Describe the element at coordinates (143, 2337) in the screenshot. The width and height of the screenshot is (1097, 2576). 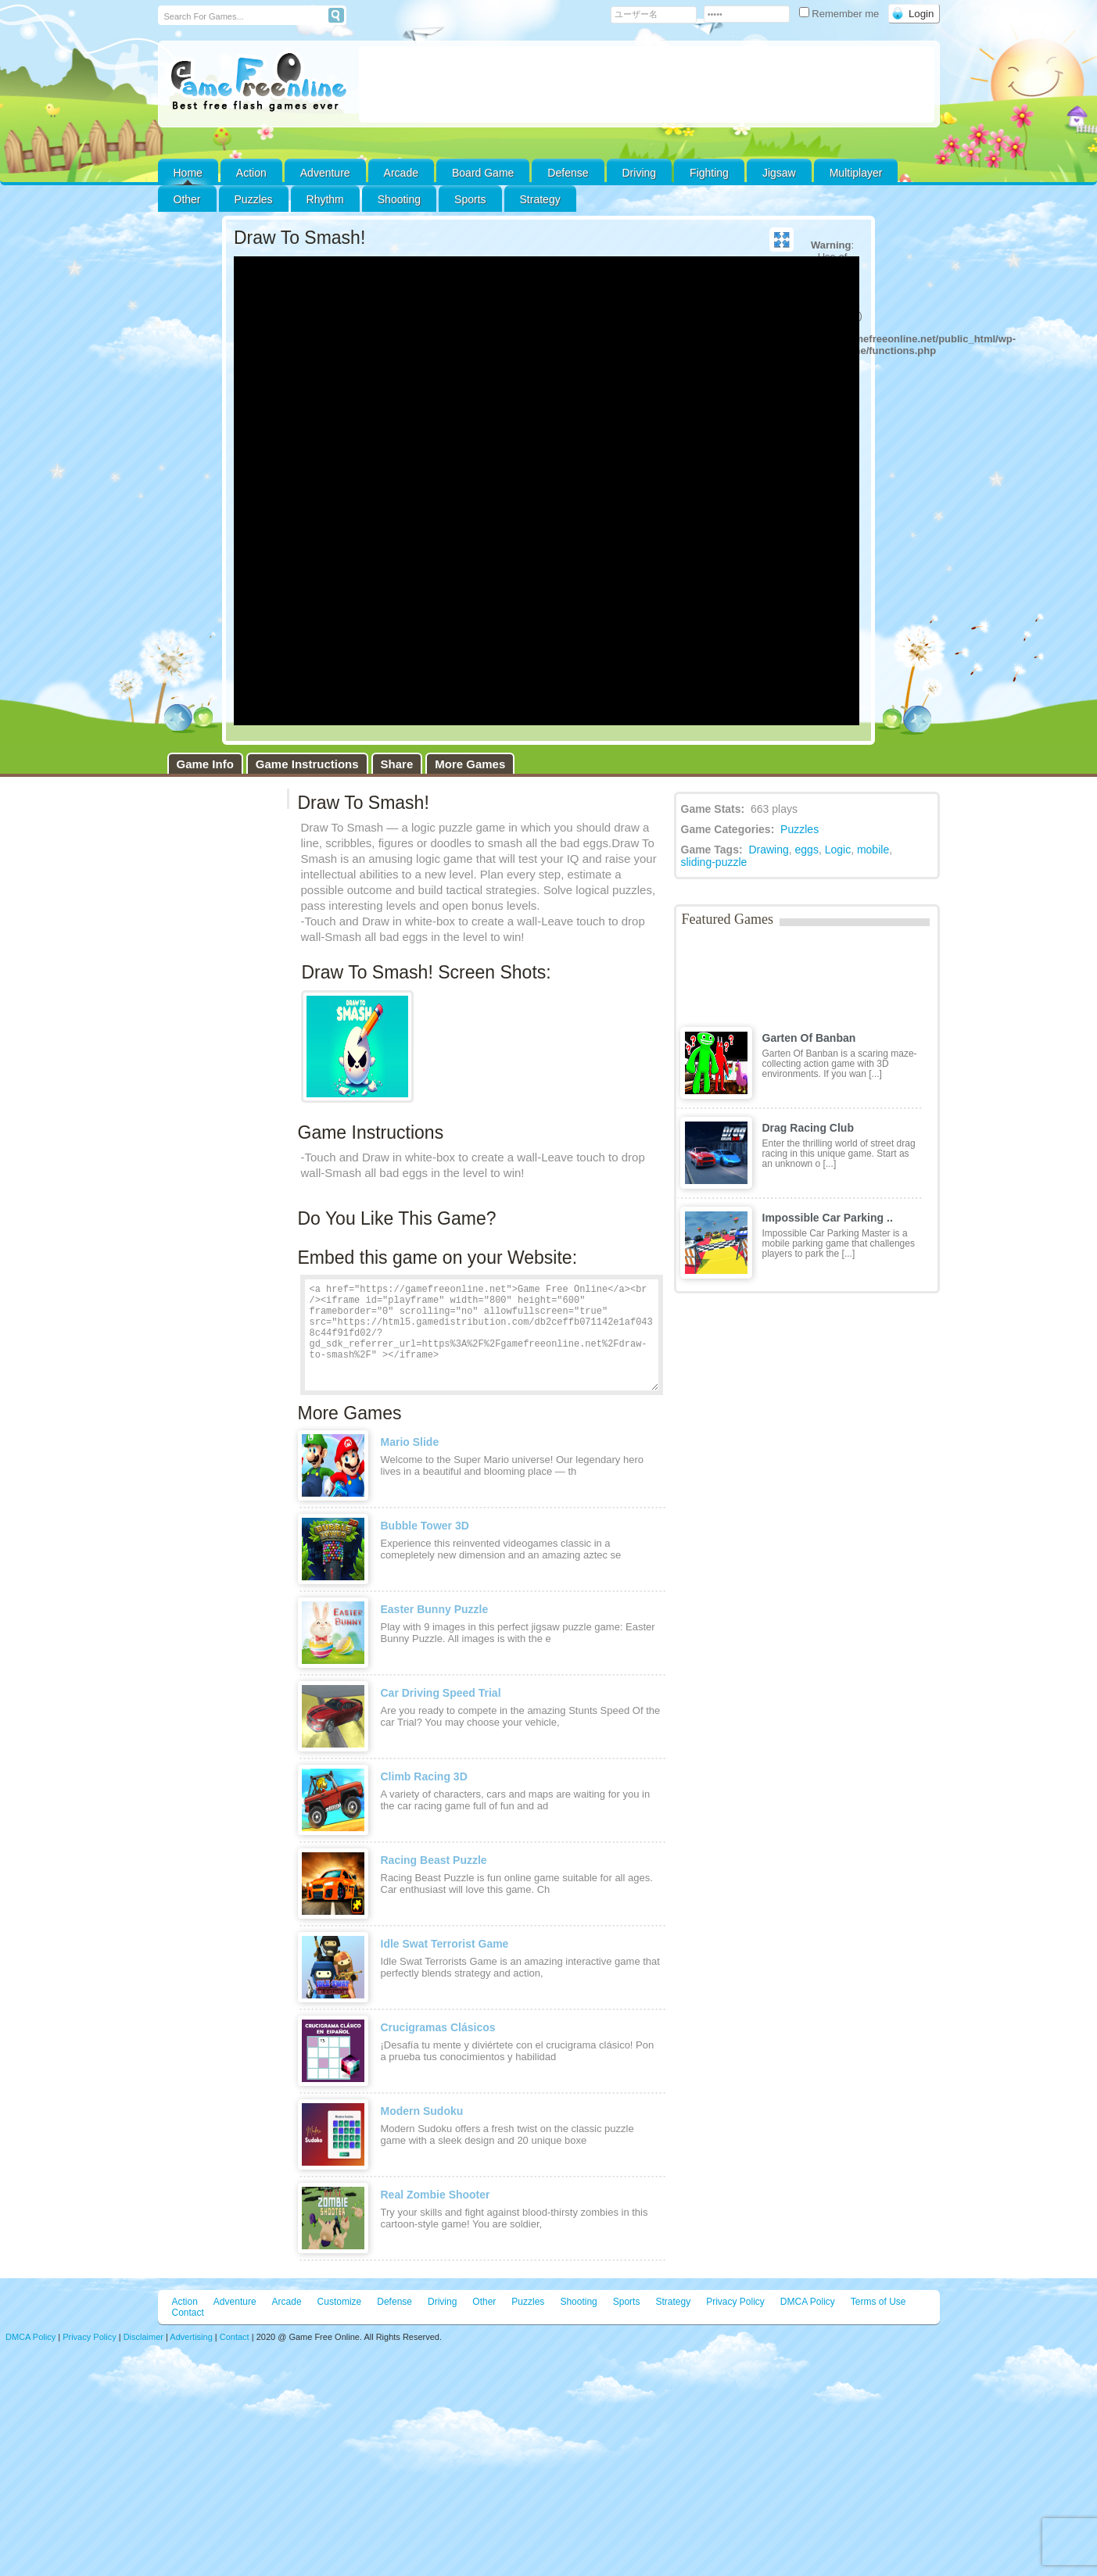
I see `Disclaimer` at that location.